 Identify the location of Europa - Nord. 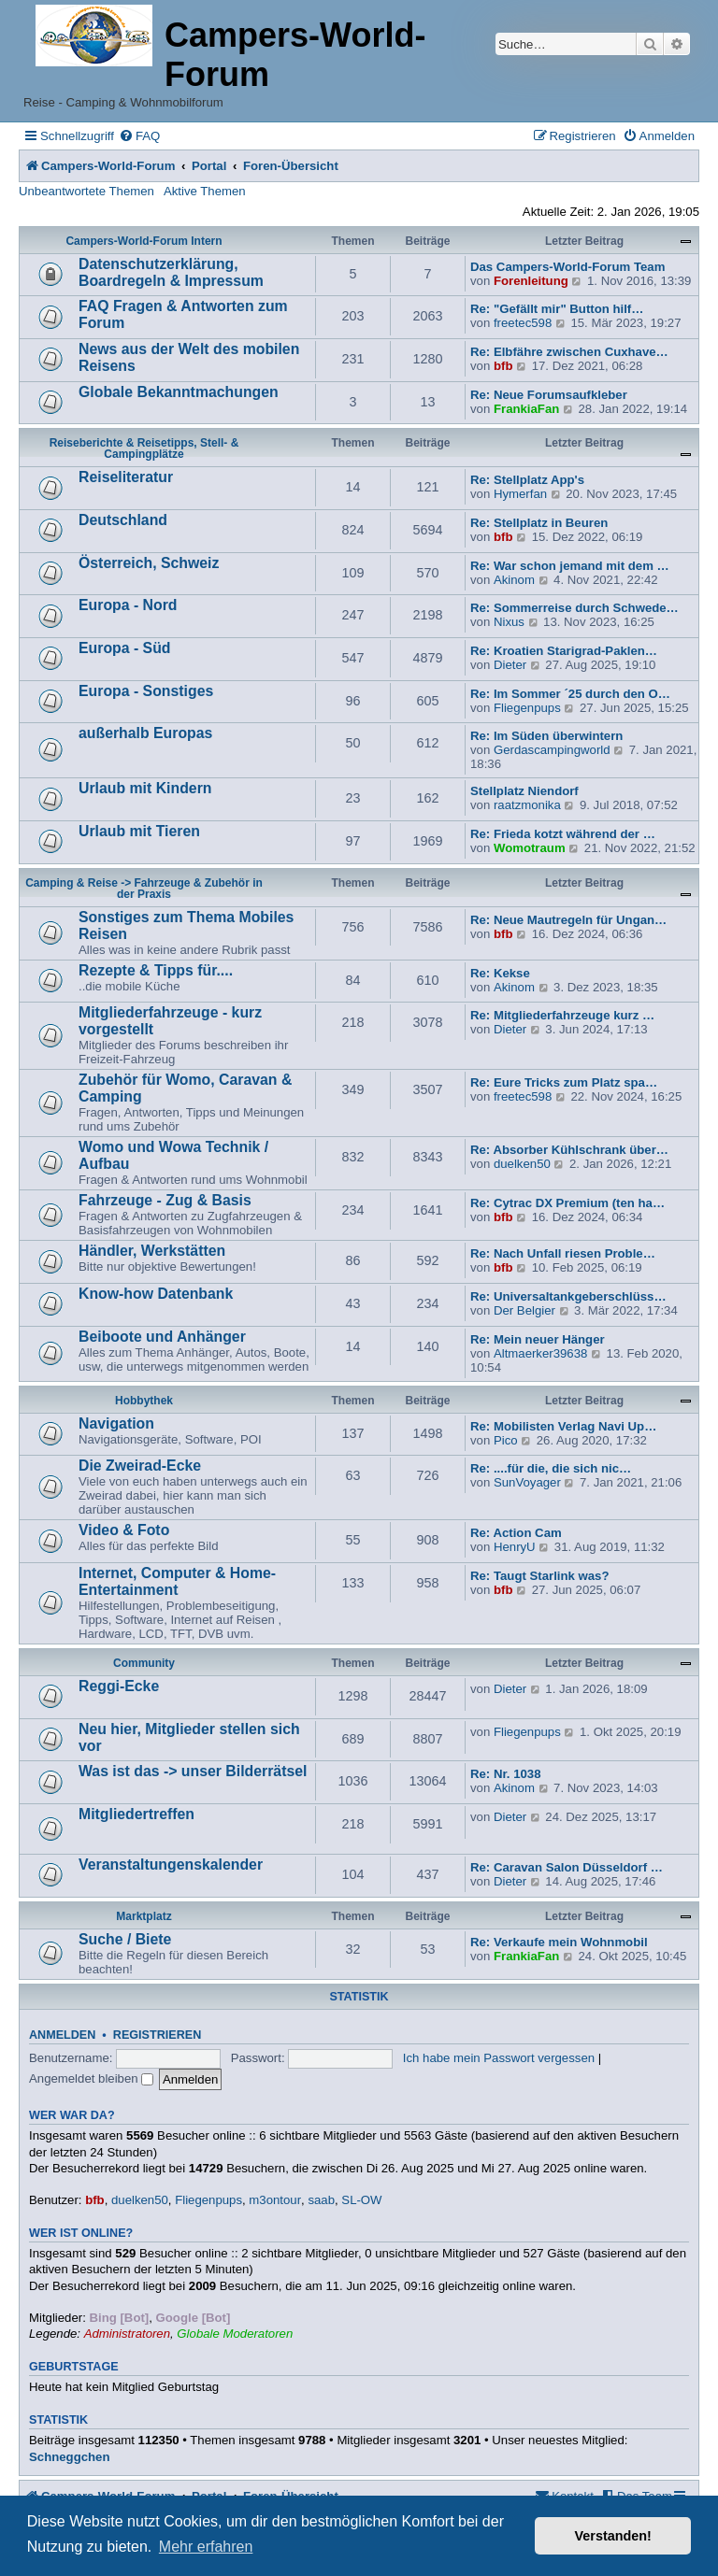
(128, 605).